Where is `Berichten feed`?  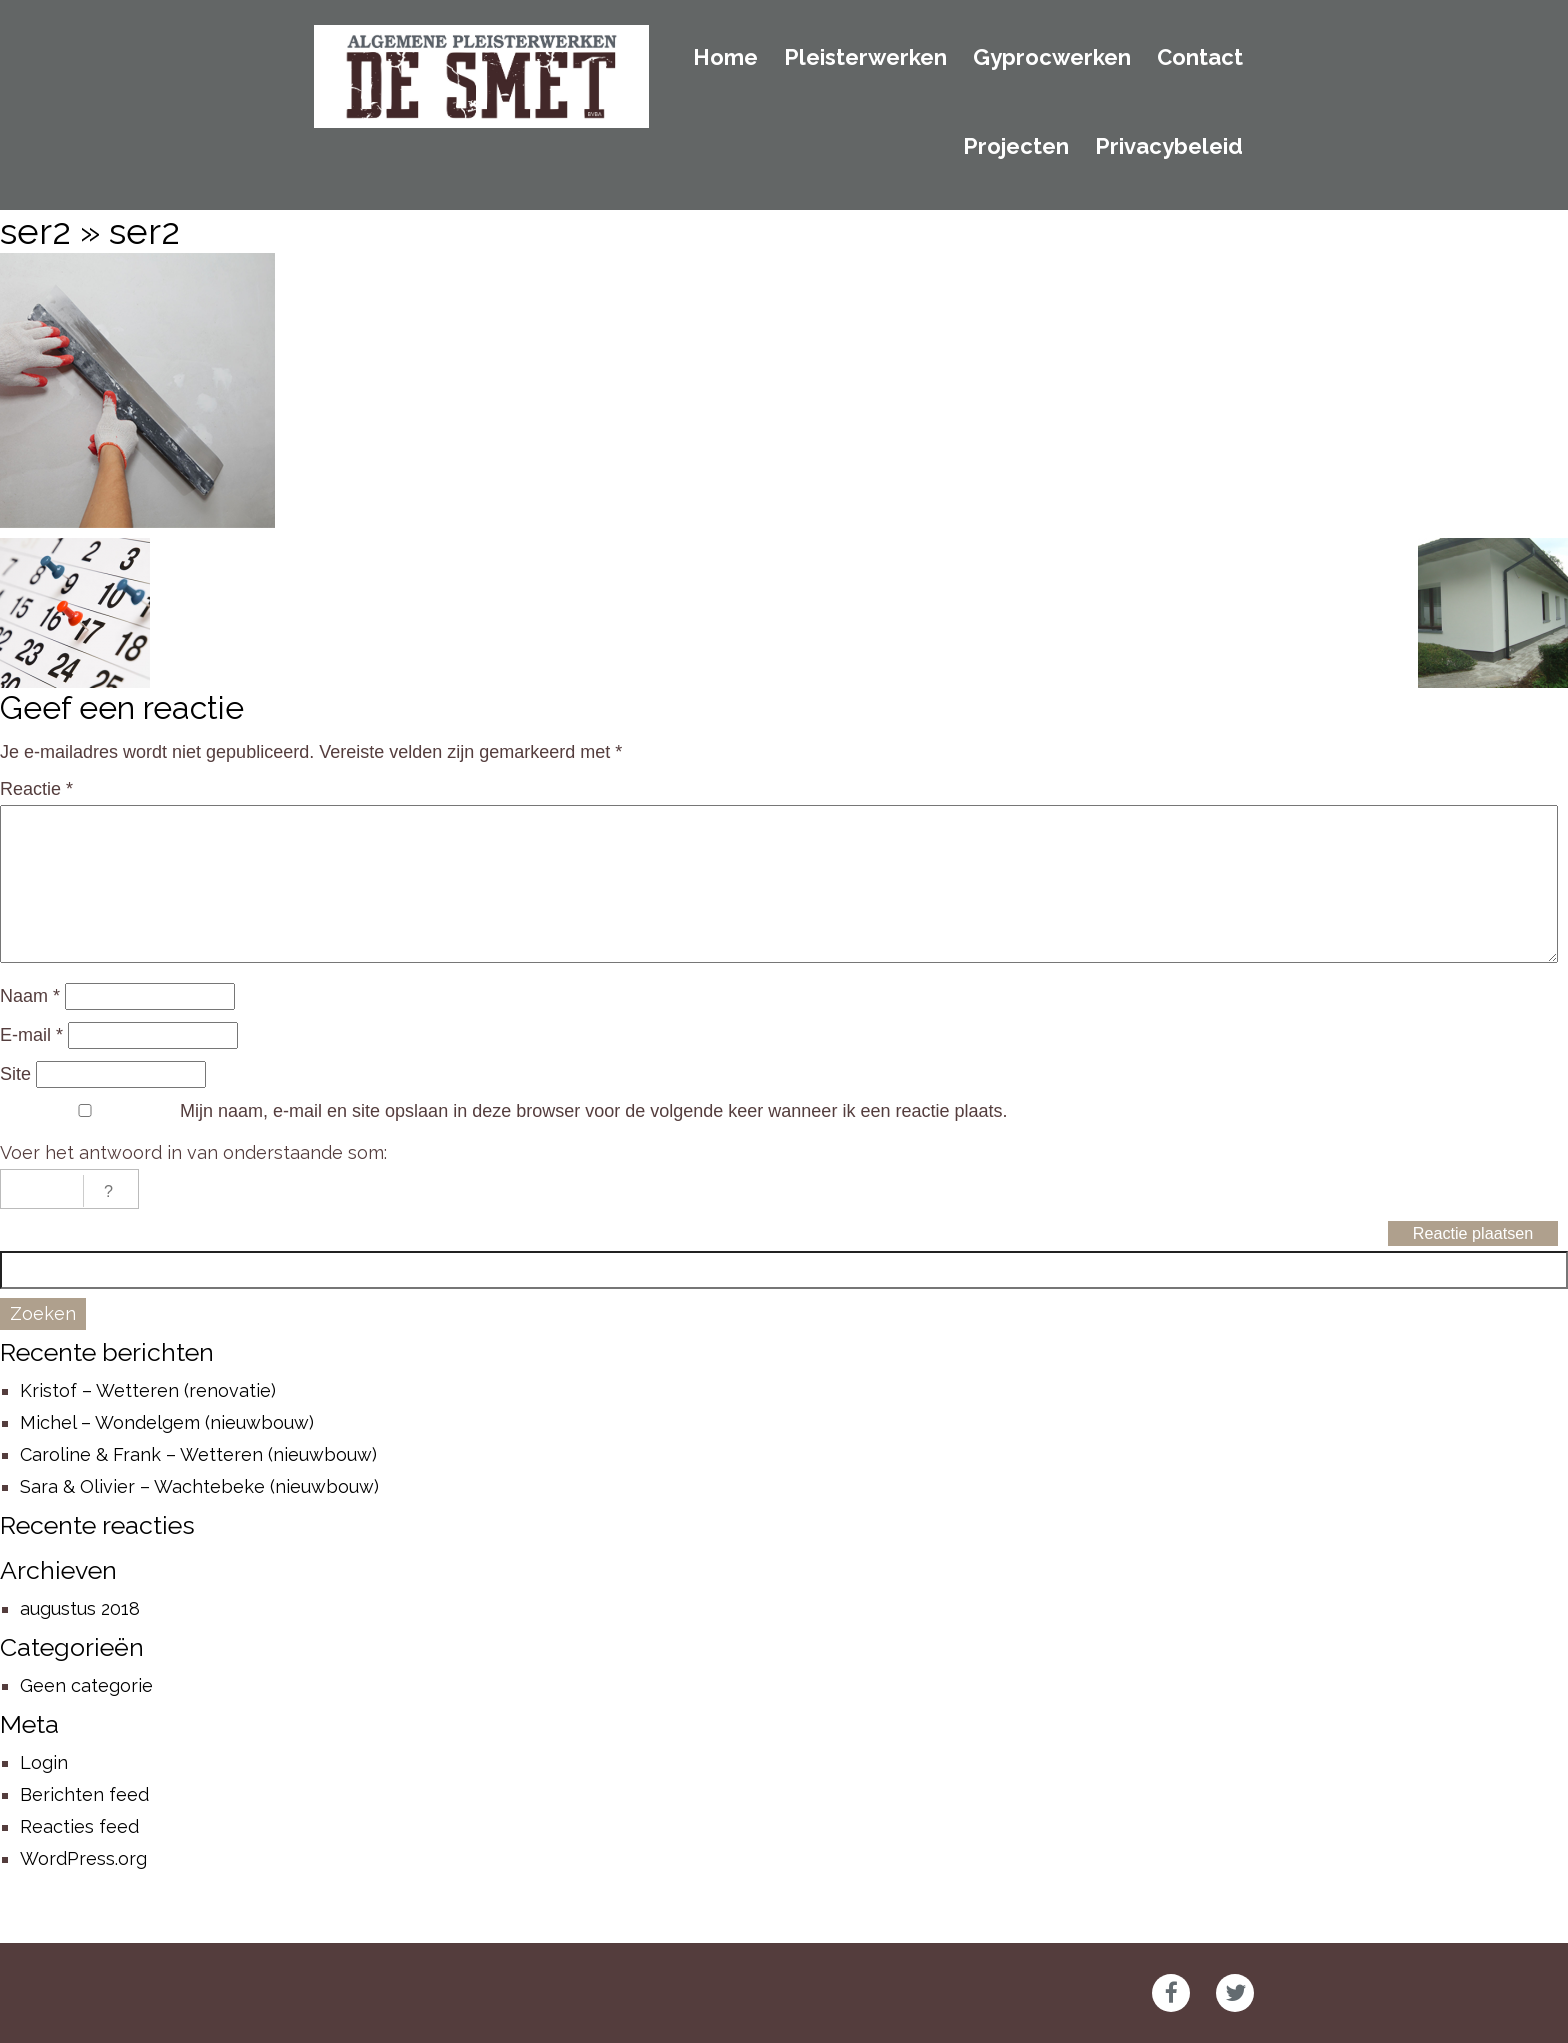 Berichten feed is located at coordinates (84, 1794).